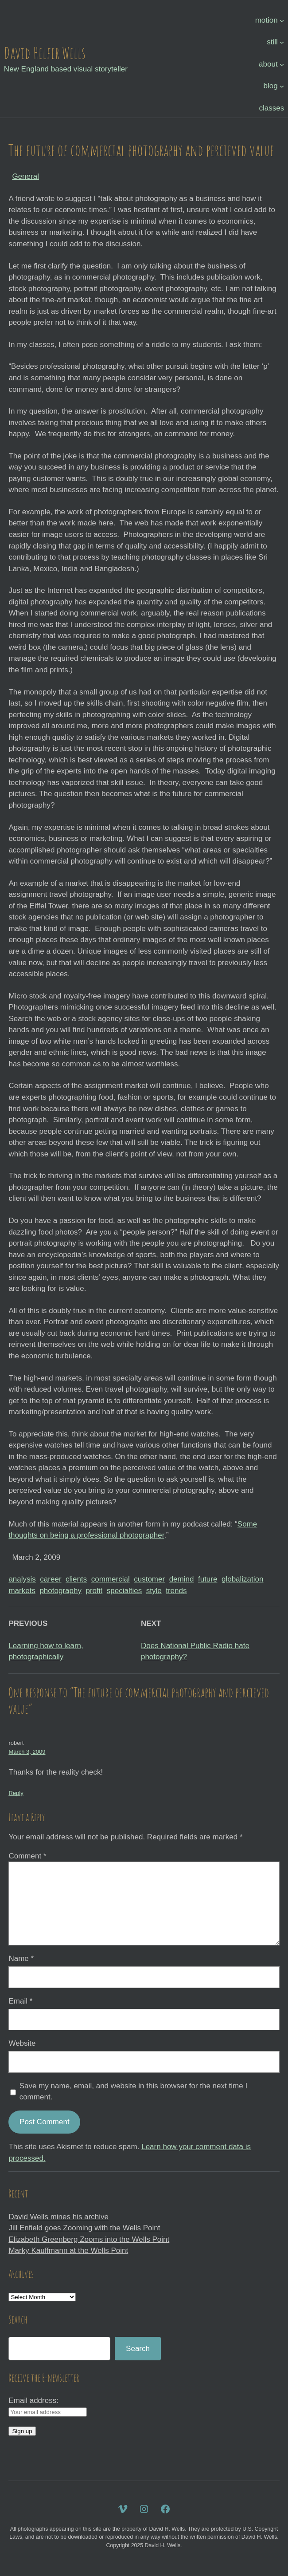  What do you see at coordinates (282, 20) in the screenshot?
I see `[motion submenu]` at bounding box center [282, 20].